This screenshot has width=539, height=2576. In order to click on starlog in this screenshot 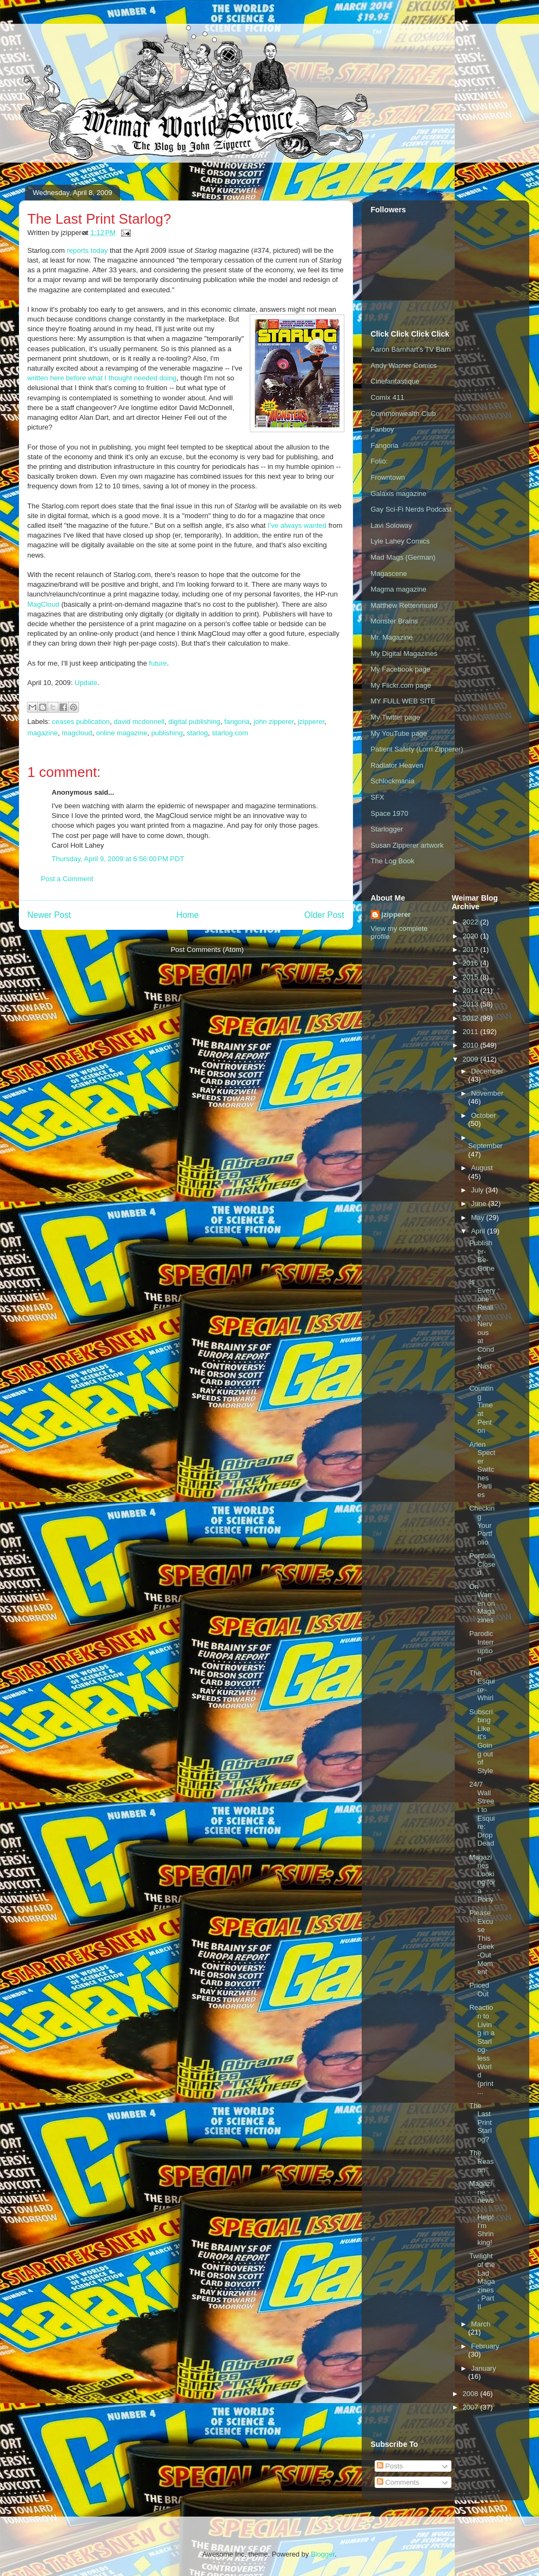, I will do `click(197, 733)`.